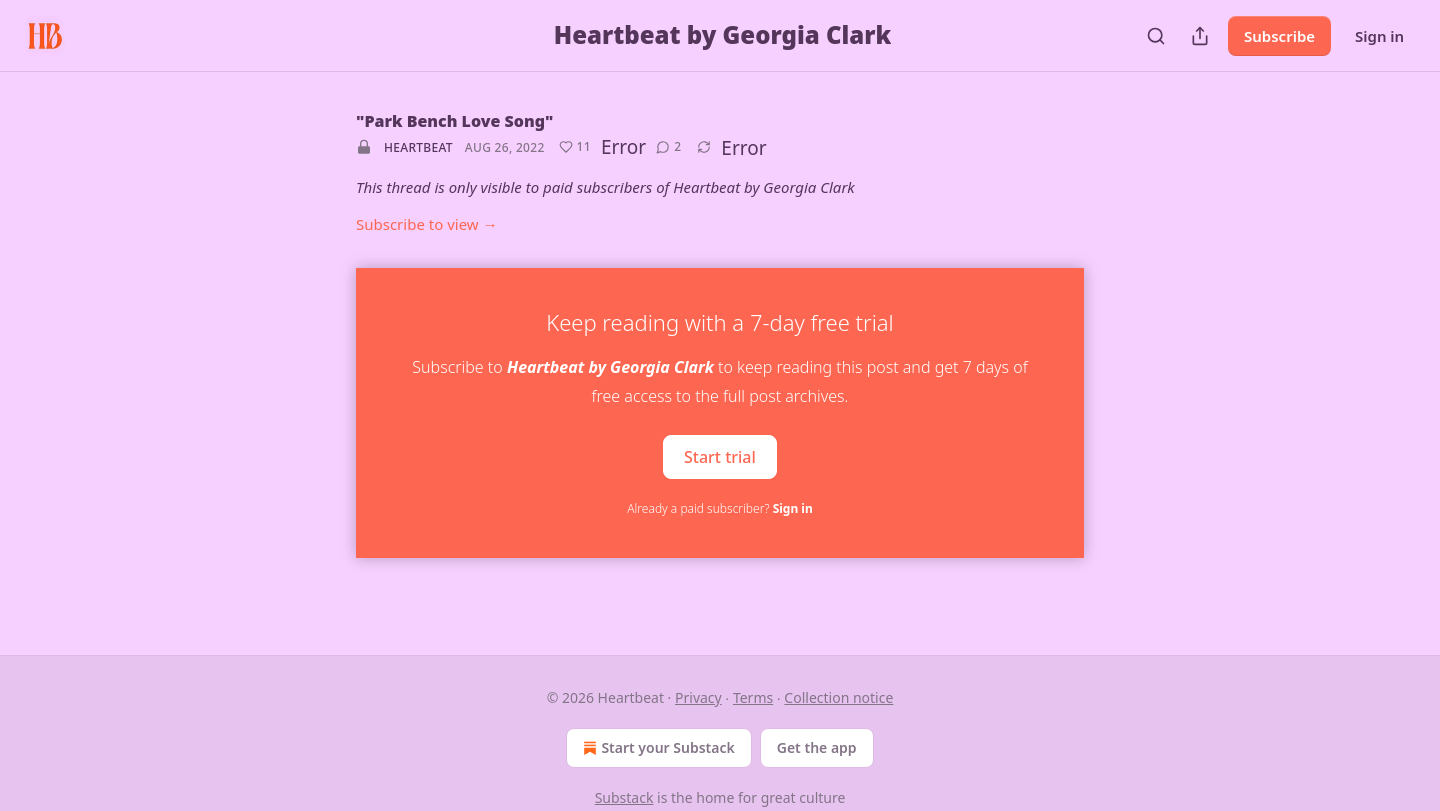 The width and height of the screenshot is (1440, 811). Describe the element at coordinates (1279, 36) in the screenshot. I see `Subscribe` at that location.